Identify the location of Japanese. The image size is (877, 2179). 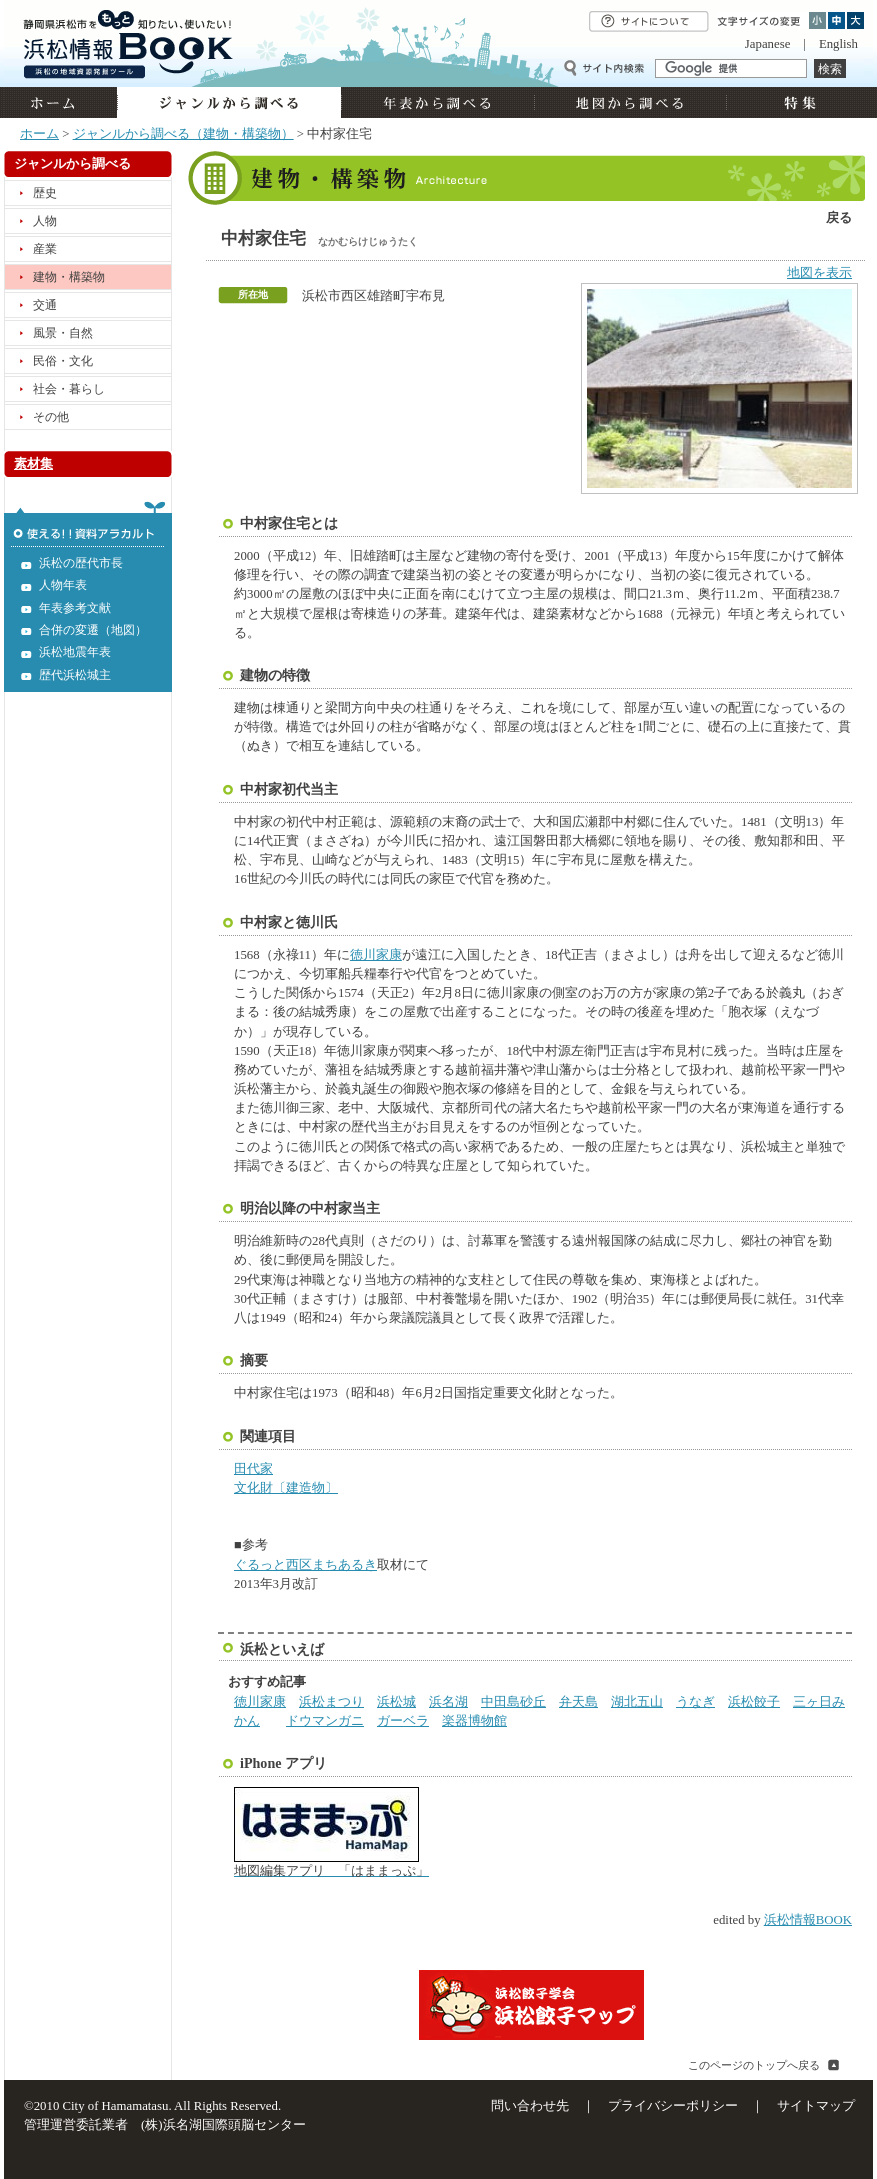
(767, 44).